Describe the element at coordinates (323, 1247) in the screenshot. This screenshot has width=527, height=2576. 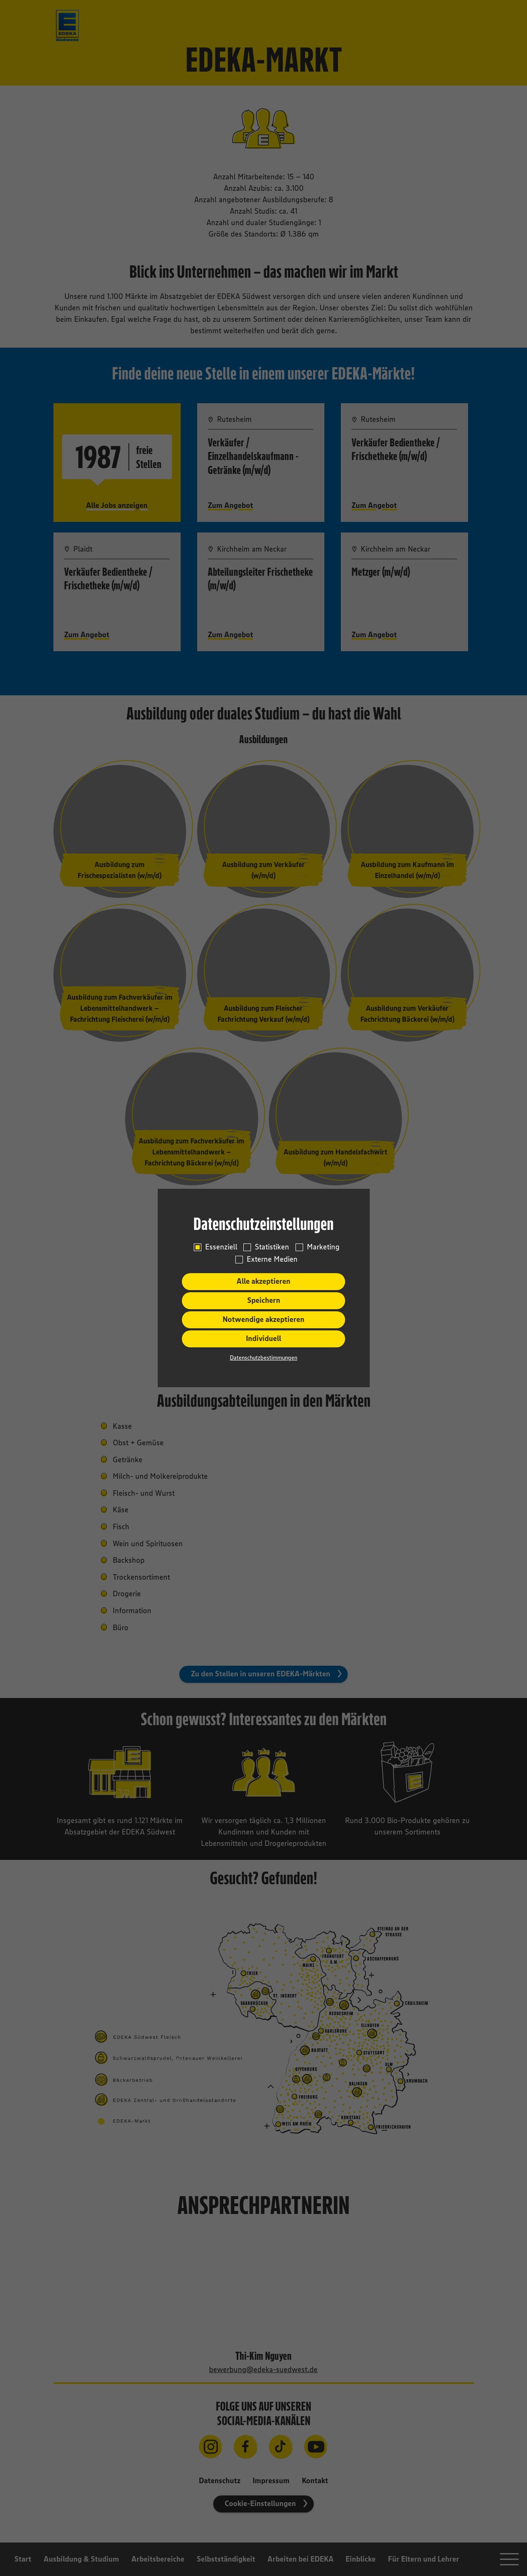
I see `Marketing` at that location.